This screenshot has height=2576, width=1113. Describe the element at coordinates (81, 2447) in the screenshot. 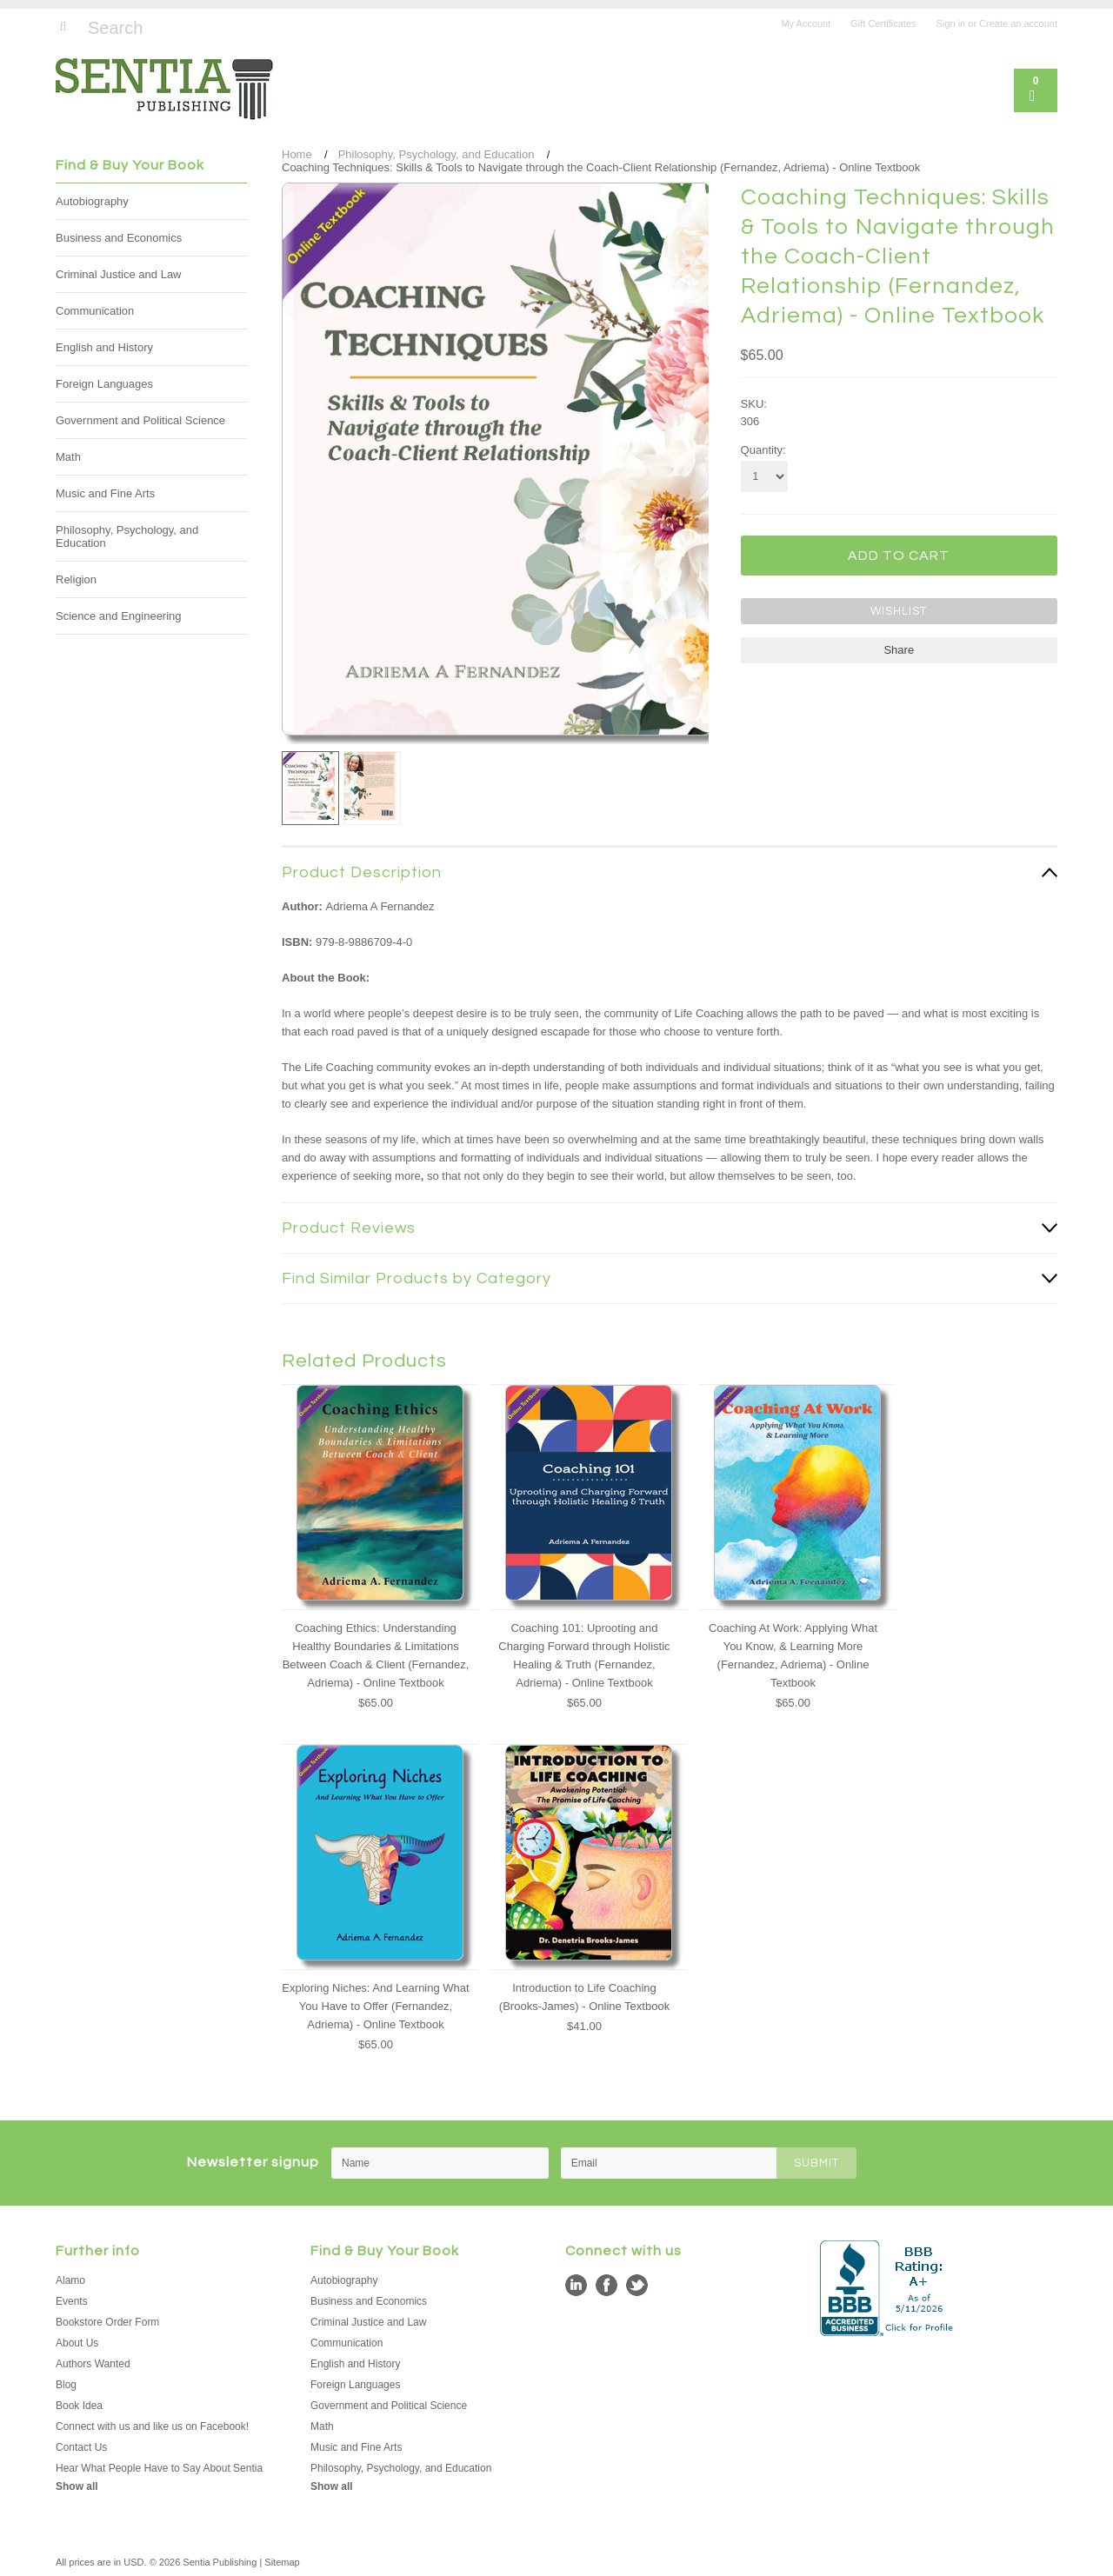

I see `Contact Us` at that location.